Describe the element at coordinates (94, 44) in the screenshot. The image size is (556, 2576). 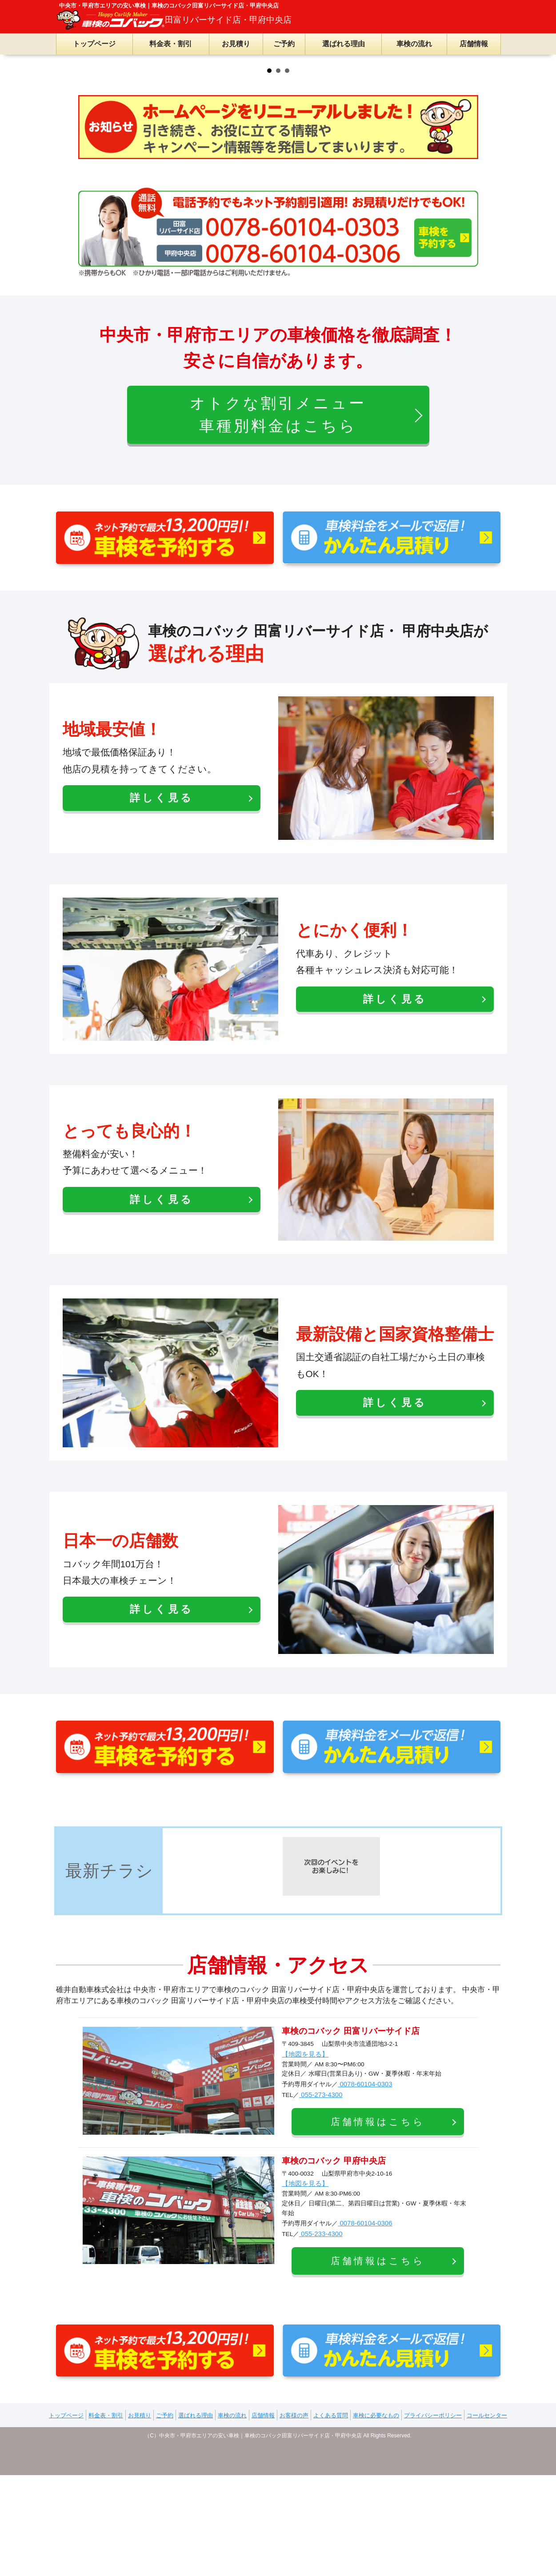
I see `トップページ` at that location.